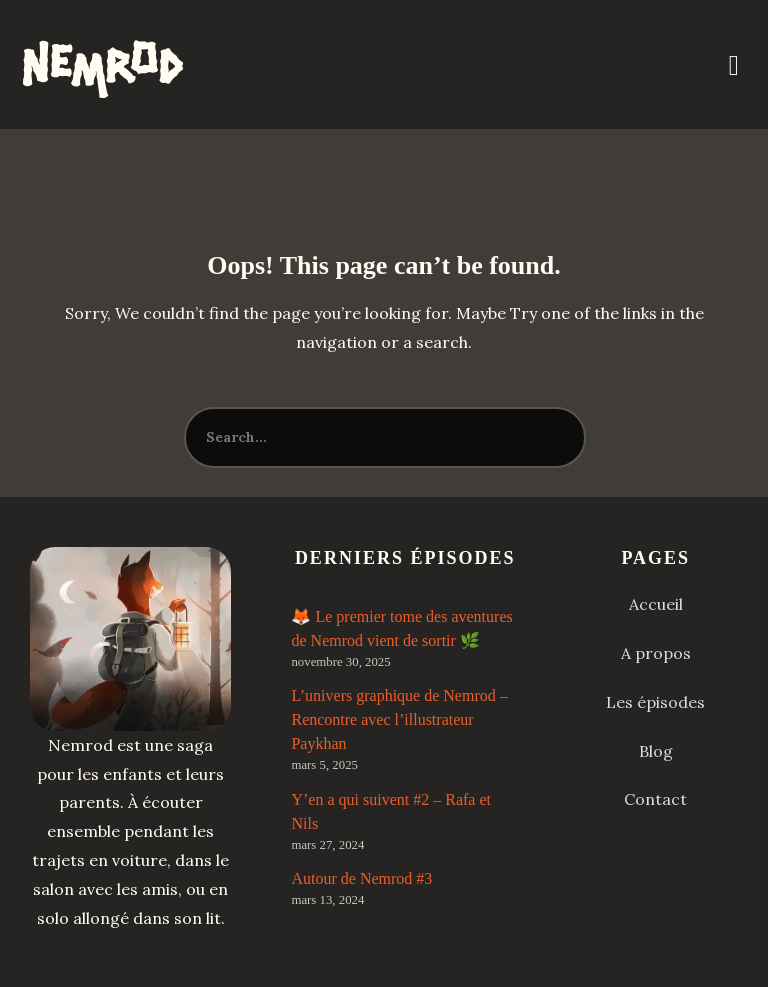 The image size is (768, 987). What do you see at coordinates (399, 719) in the screenshot?
I see `L’univers graphique de Nemrod – Rencontre avec l’illustrateur Paykhan` at bounding box center [399, 719].